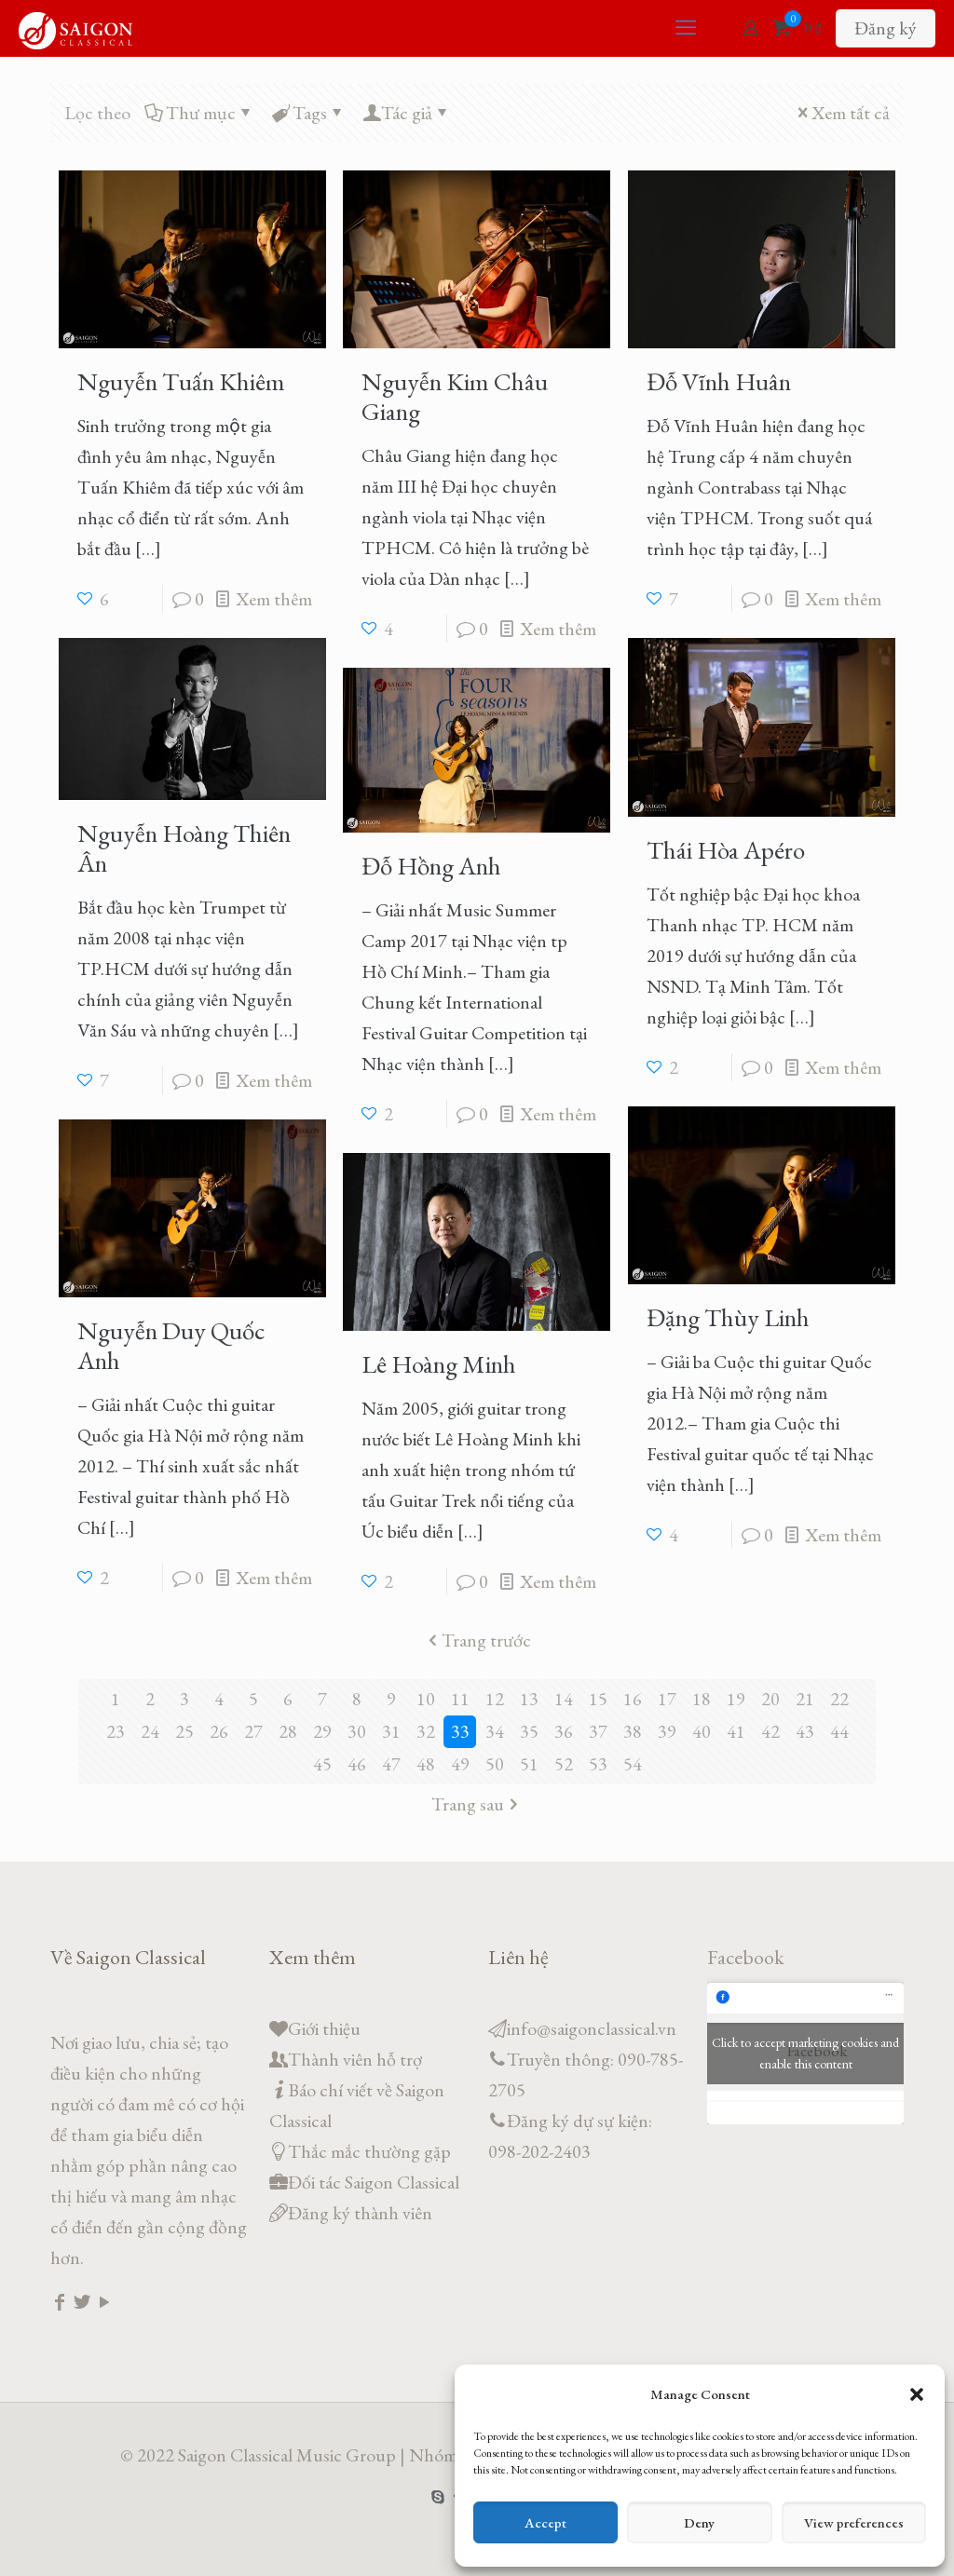 This screenshot has height=2576, width=954. I want to click on View preferences, so click(854, 2522).